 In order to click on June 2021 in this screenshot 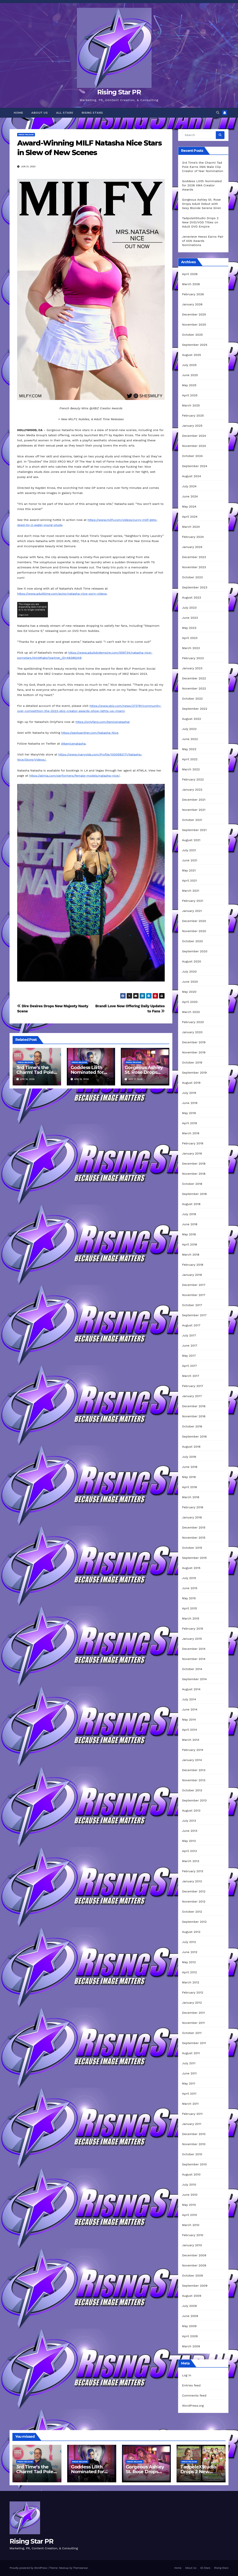, I will do `click(189, 860)`.